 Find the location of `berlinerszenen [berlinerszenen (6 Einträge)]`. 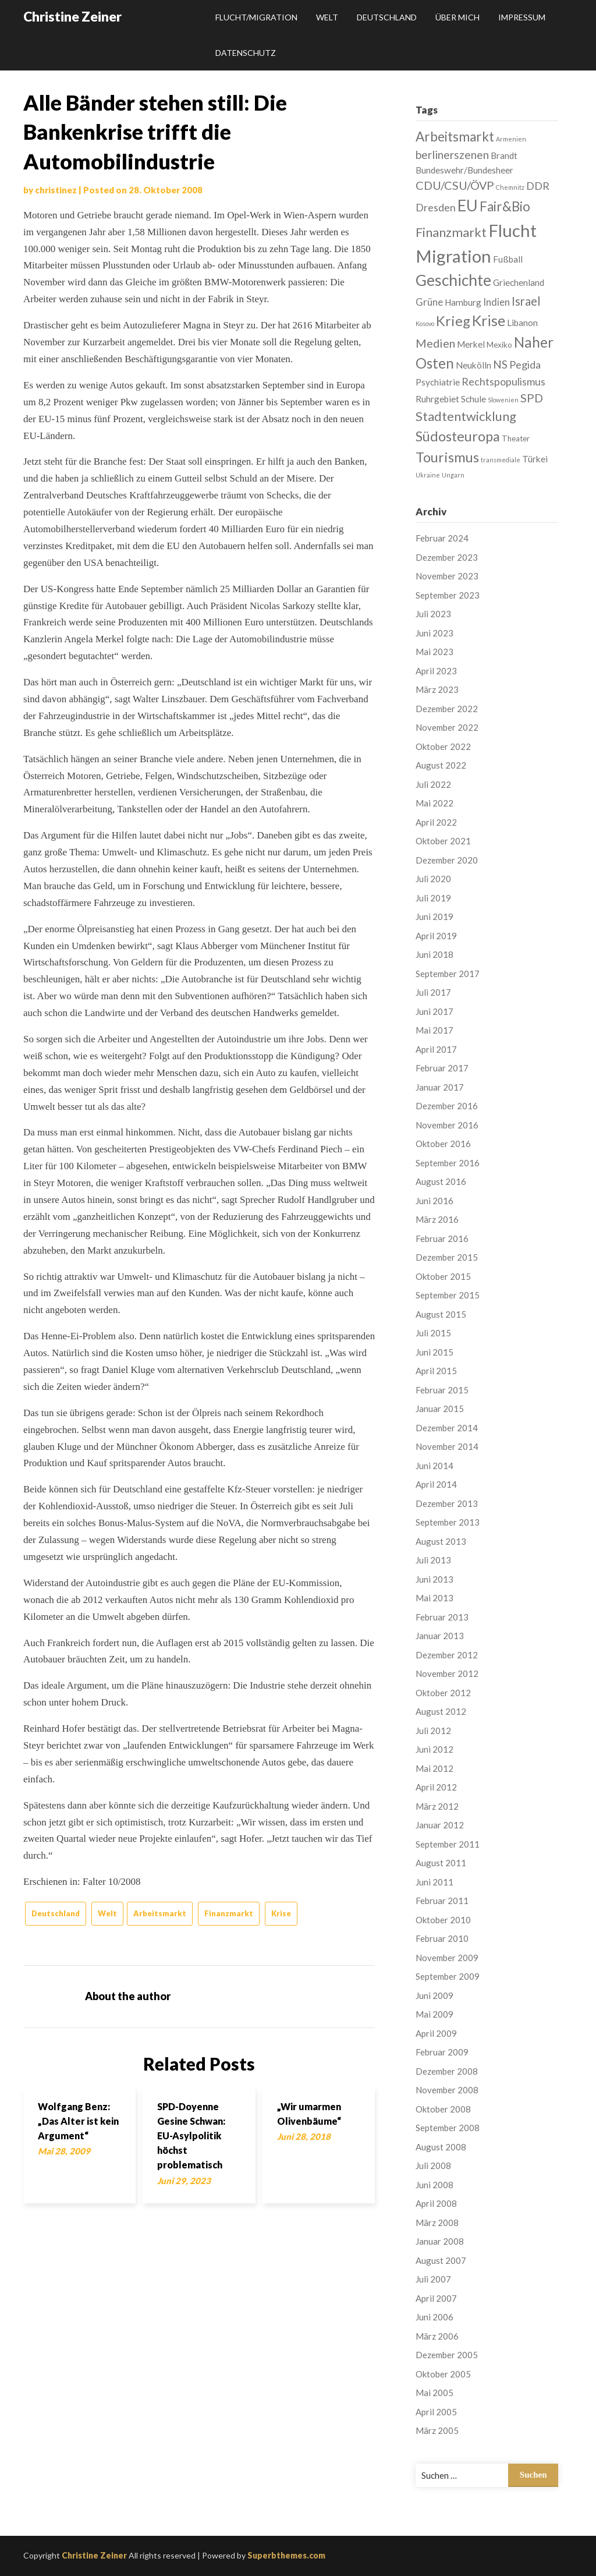

berlinerszenen [berlinerszenen (6 Einträge)] is located at coordinates (452, 154).